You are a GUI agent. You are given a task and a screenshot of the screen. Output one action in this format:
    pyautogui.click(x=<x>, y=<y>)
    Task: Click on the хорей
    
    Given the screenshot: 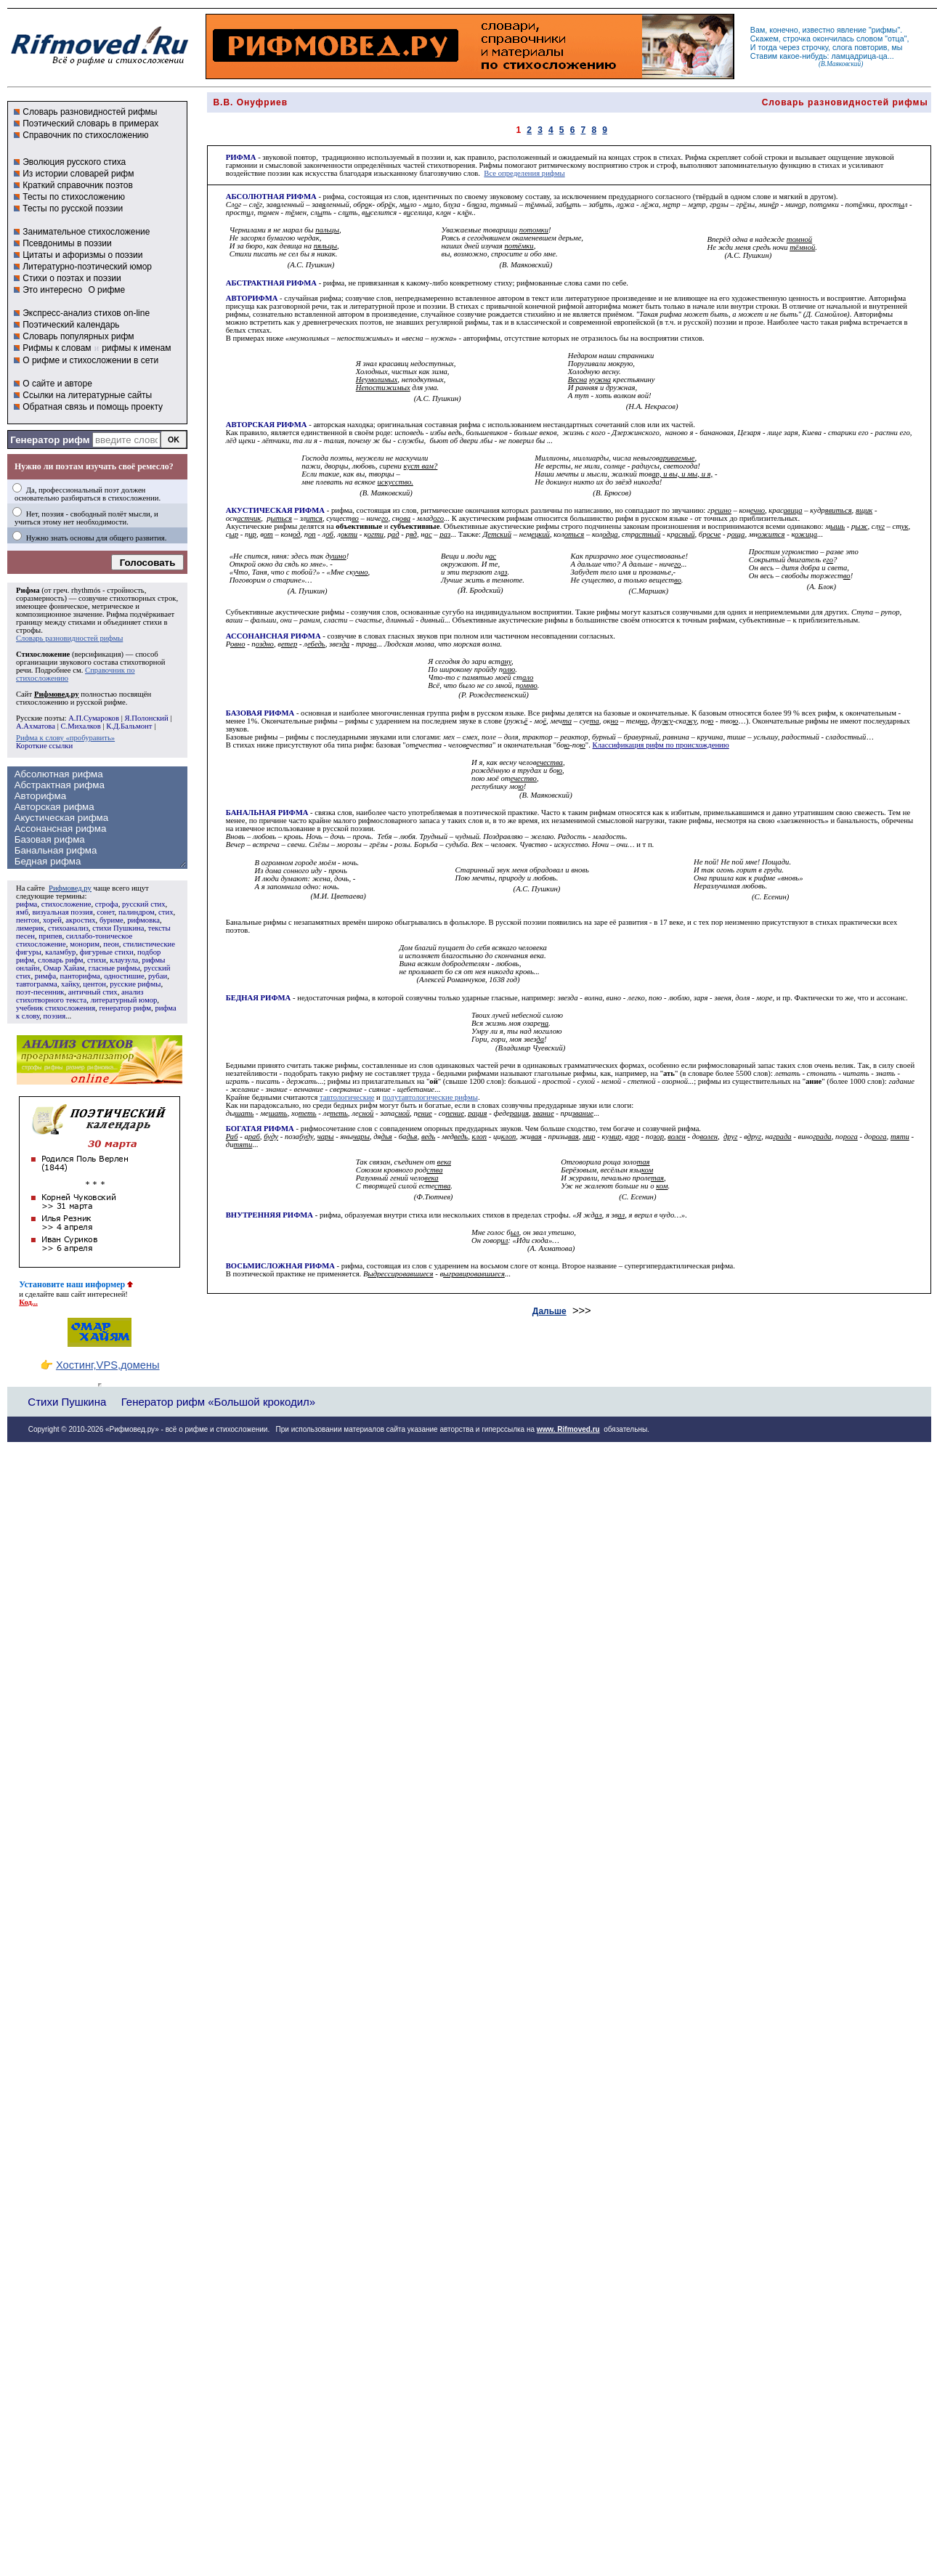 What is the action you would take?
    pyautogui.click(x=52, y=920)
    